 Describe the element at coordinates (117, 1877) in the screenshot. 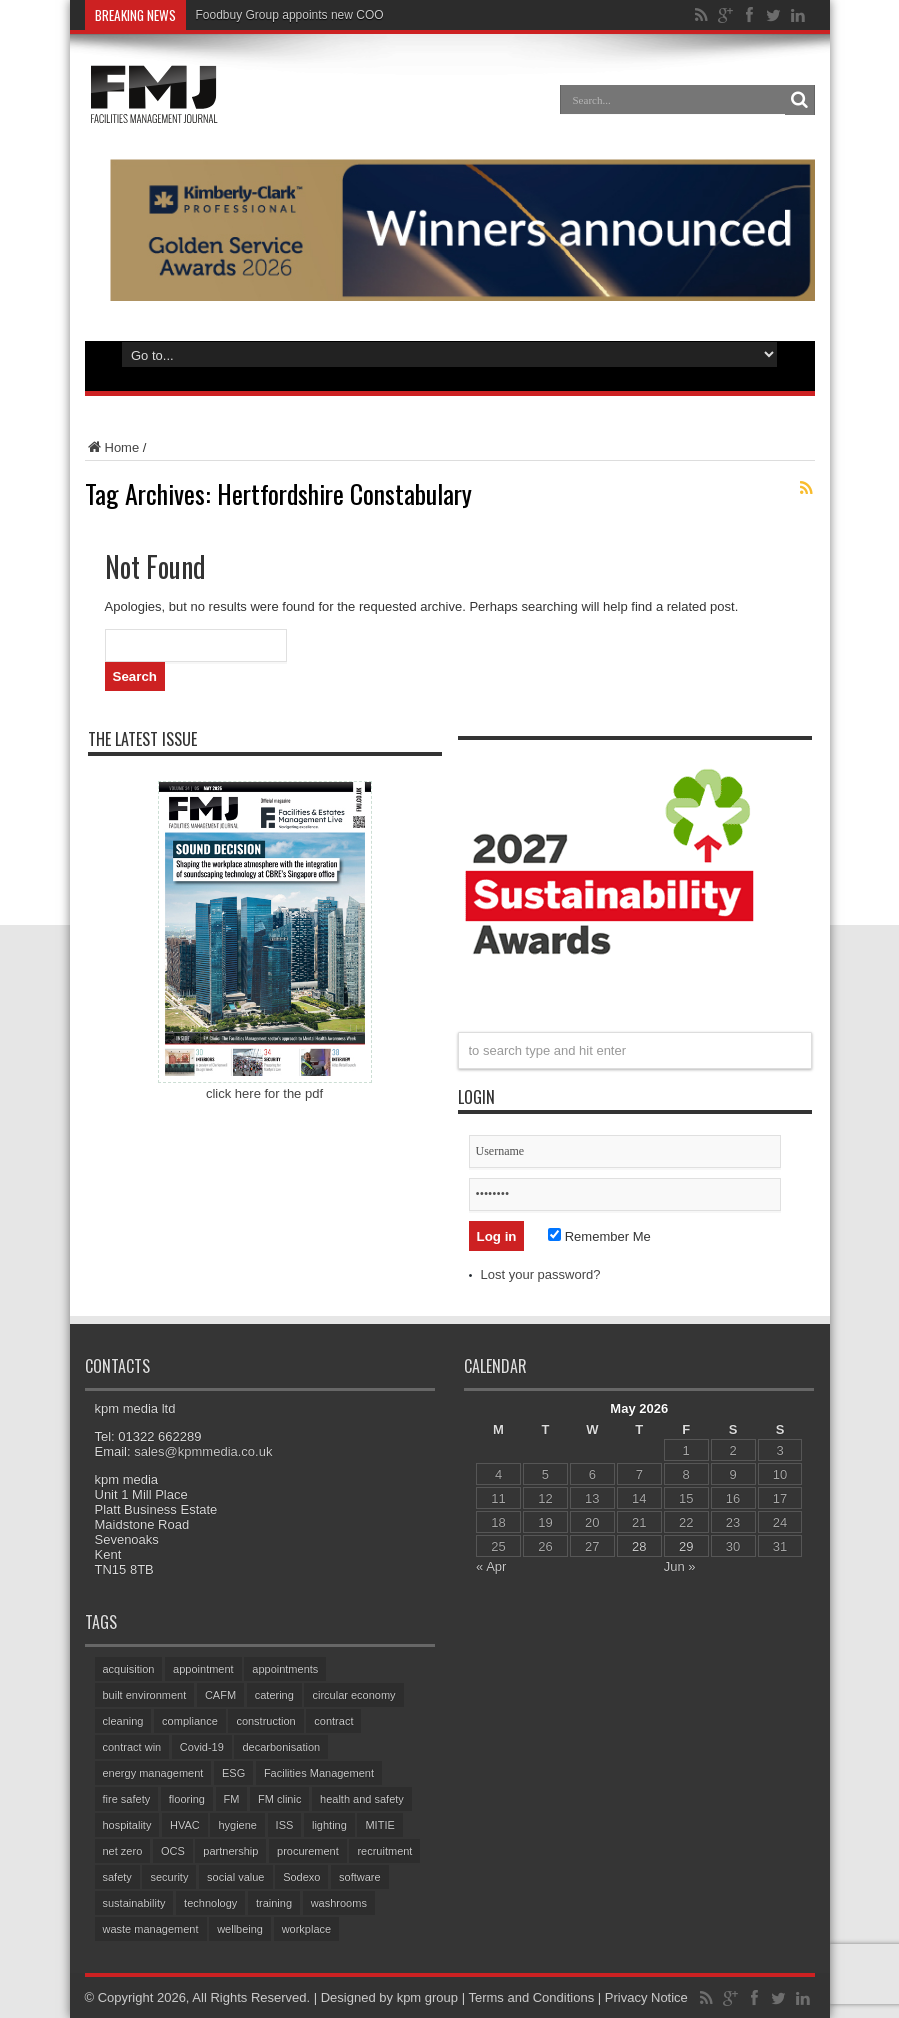

I see `safety [safety (76 items)]` at that location.